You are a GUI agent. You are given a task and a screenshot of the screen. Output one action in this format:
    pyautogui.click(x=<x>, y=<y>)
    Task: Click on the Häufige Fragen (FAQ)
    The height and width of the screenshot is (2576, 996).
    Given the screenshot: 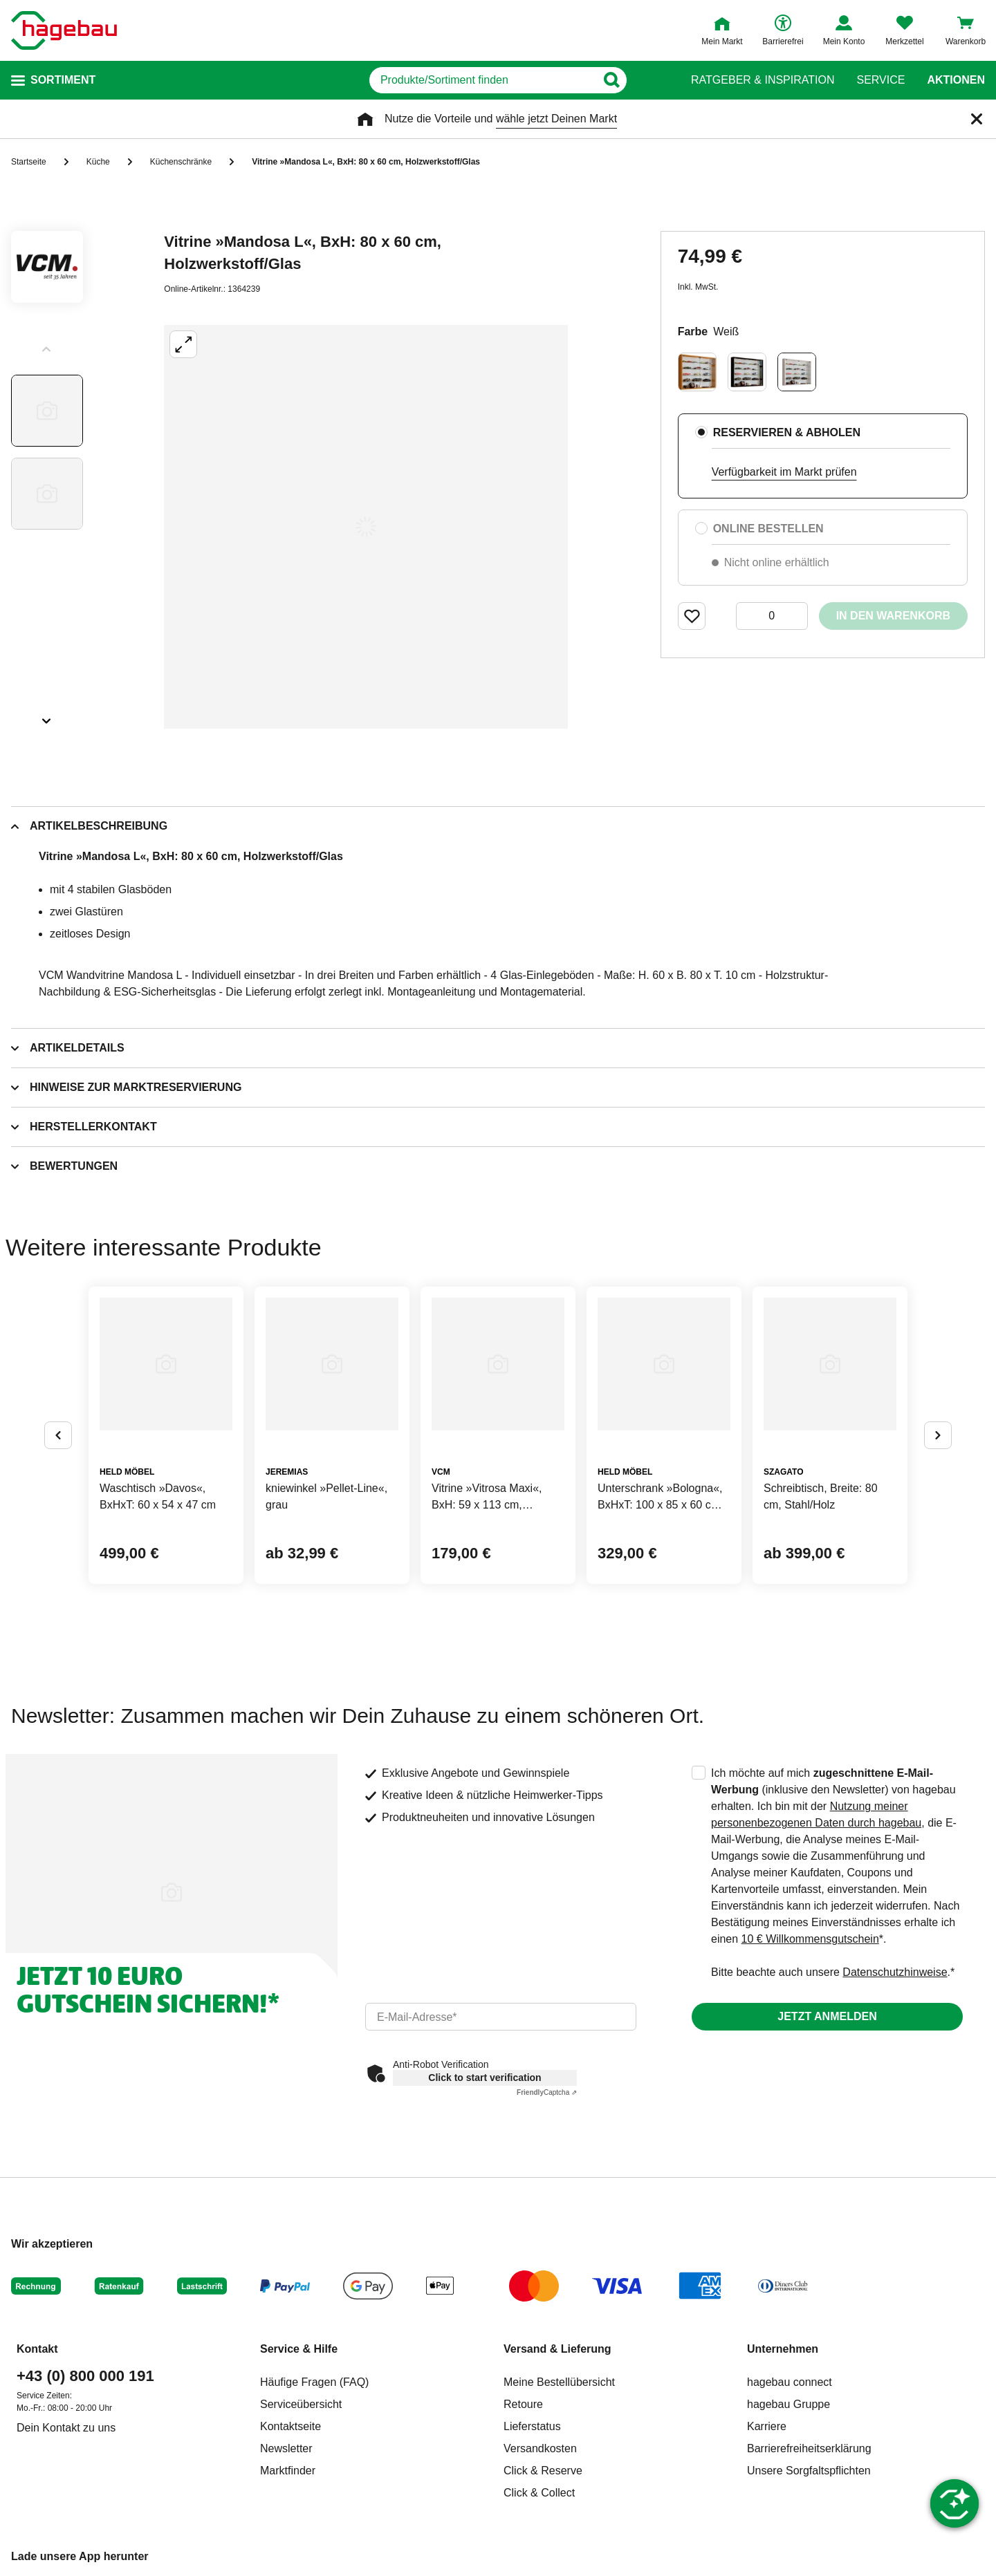 What is the action you would take?
    pyautogui.click(x=314, y=2382)
    